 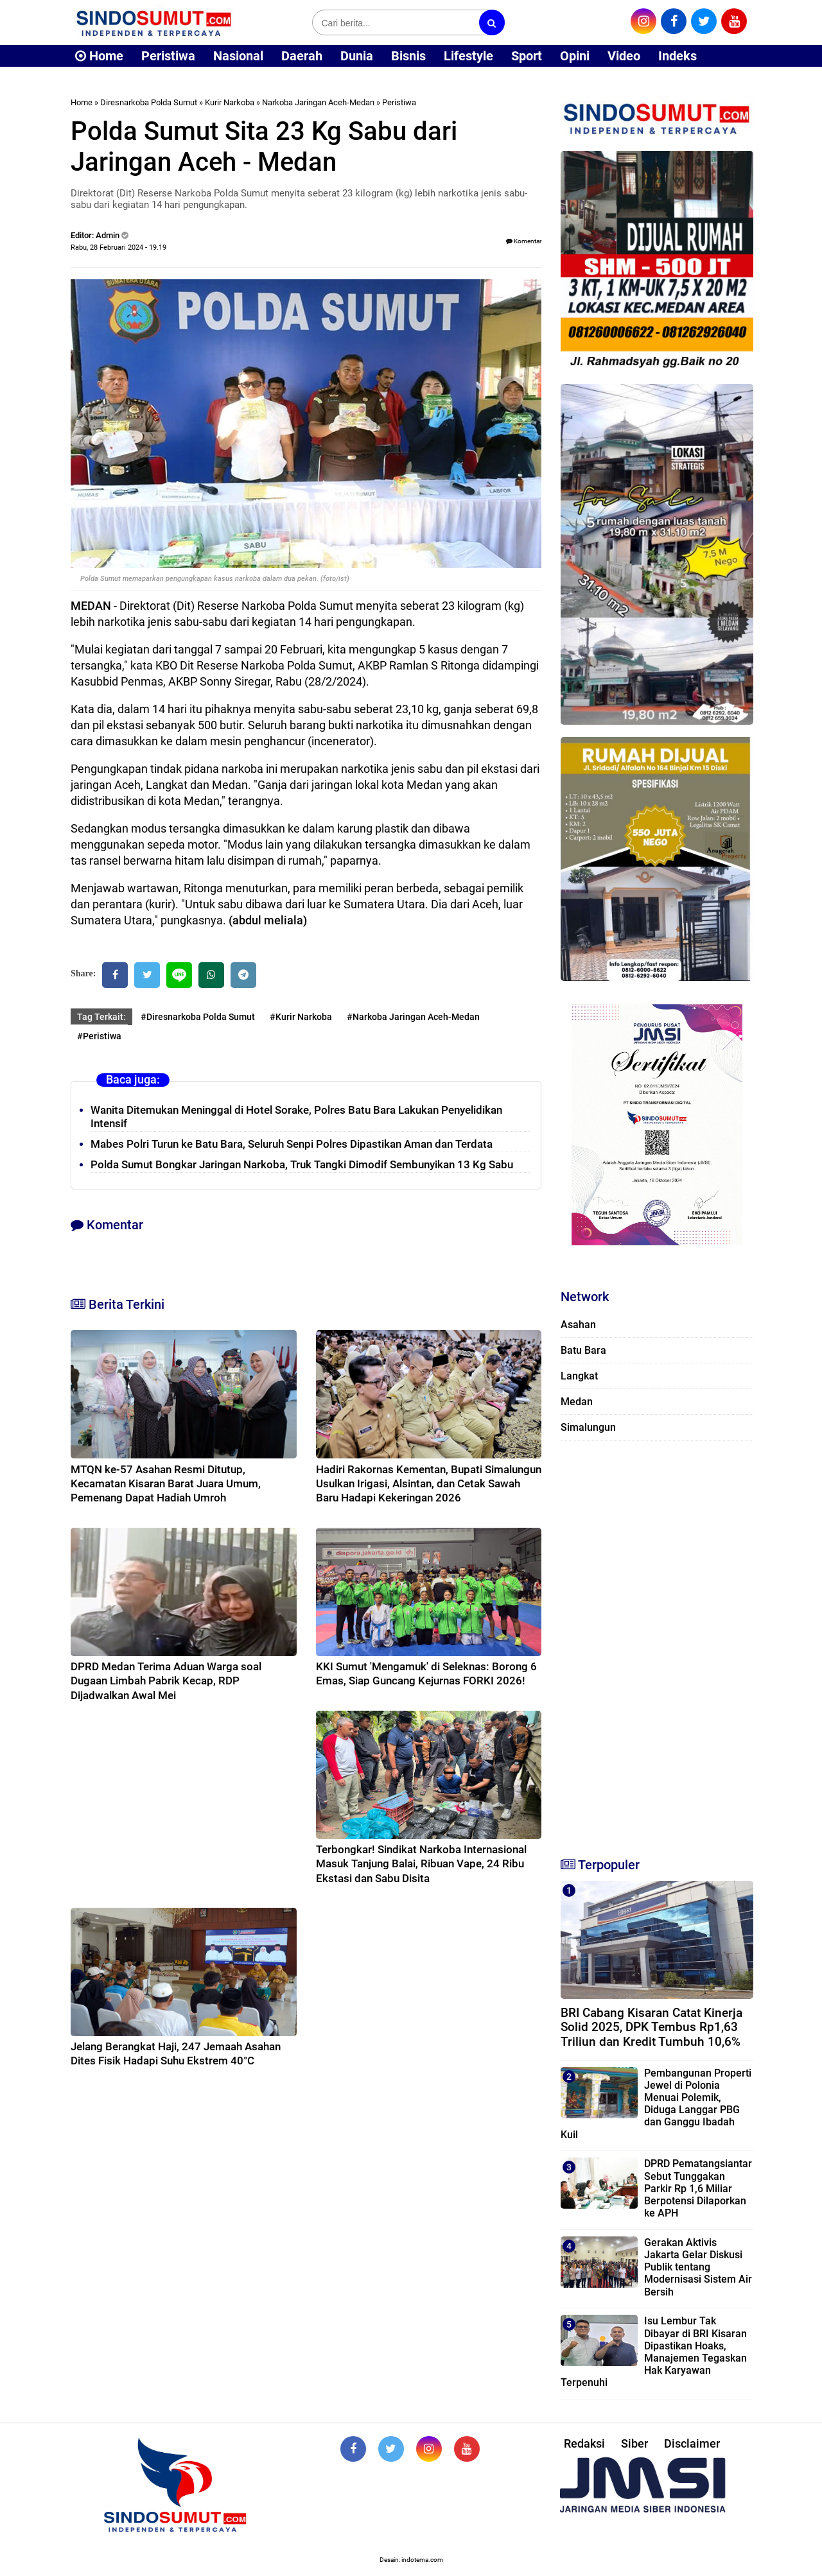 What do you see at coordinates (318, 102) in the screenshot?
I see `Narkoba Jaringan Aceh-Medan` at bounding box center [318, 102].